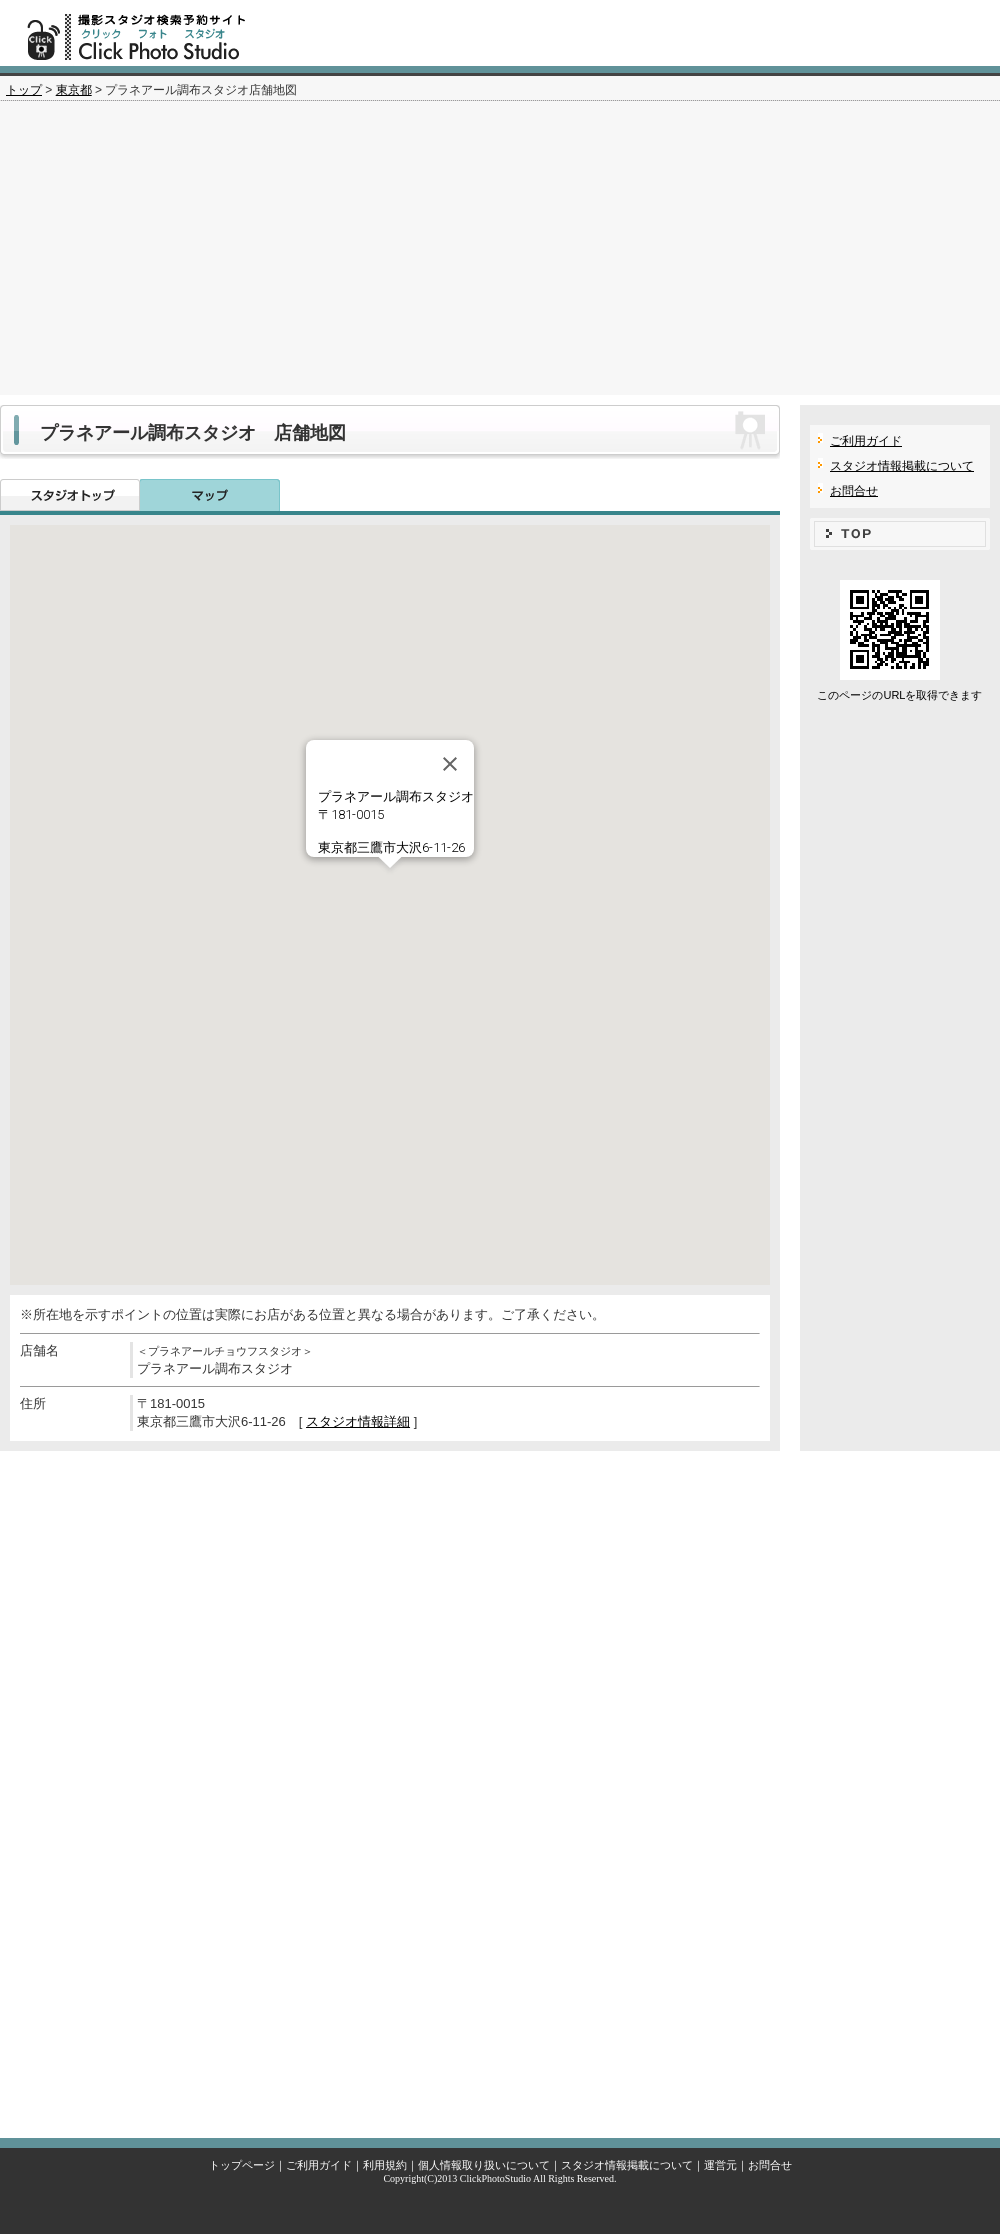 The image size is (1000, 2234). I want to click on スタジオ情報掲載について, so click(902, 466).